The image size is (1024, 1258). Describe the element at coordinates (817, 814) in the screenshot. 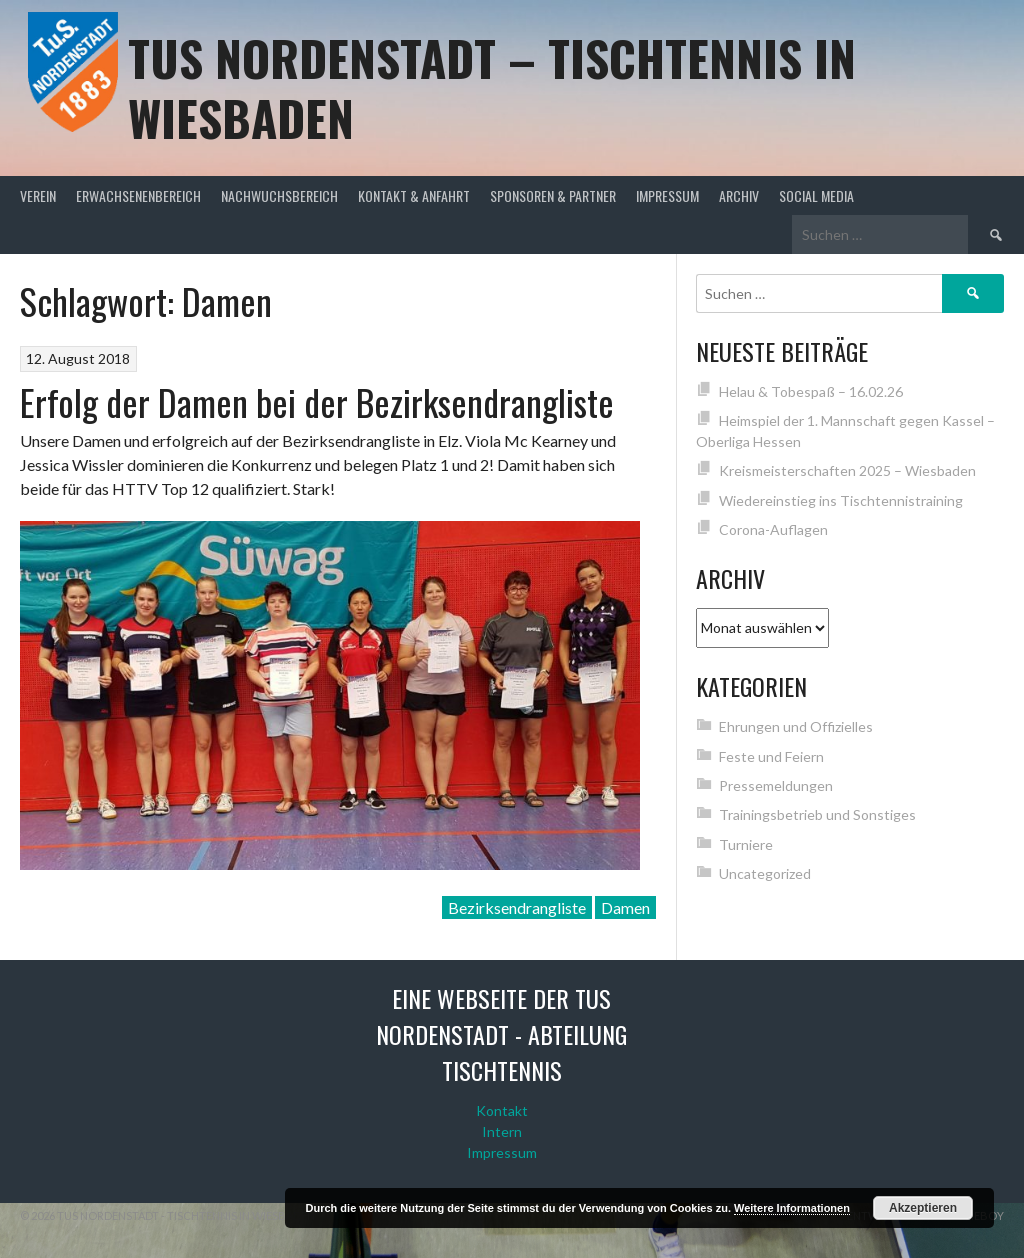

I see `Trainingsbetrieb und Sonstiges` at that location.